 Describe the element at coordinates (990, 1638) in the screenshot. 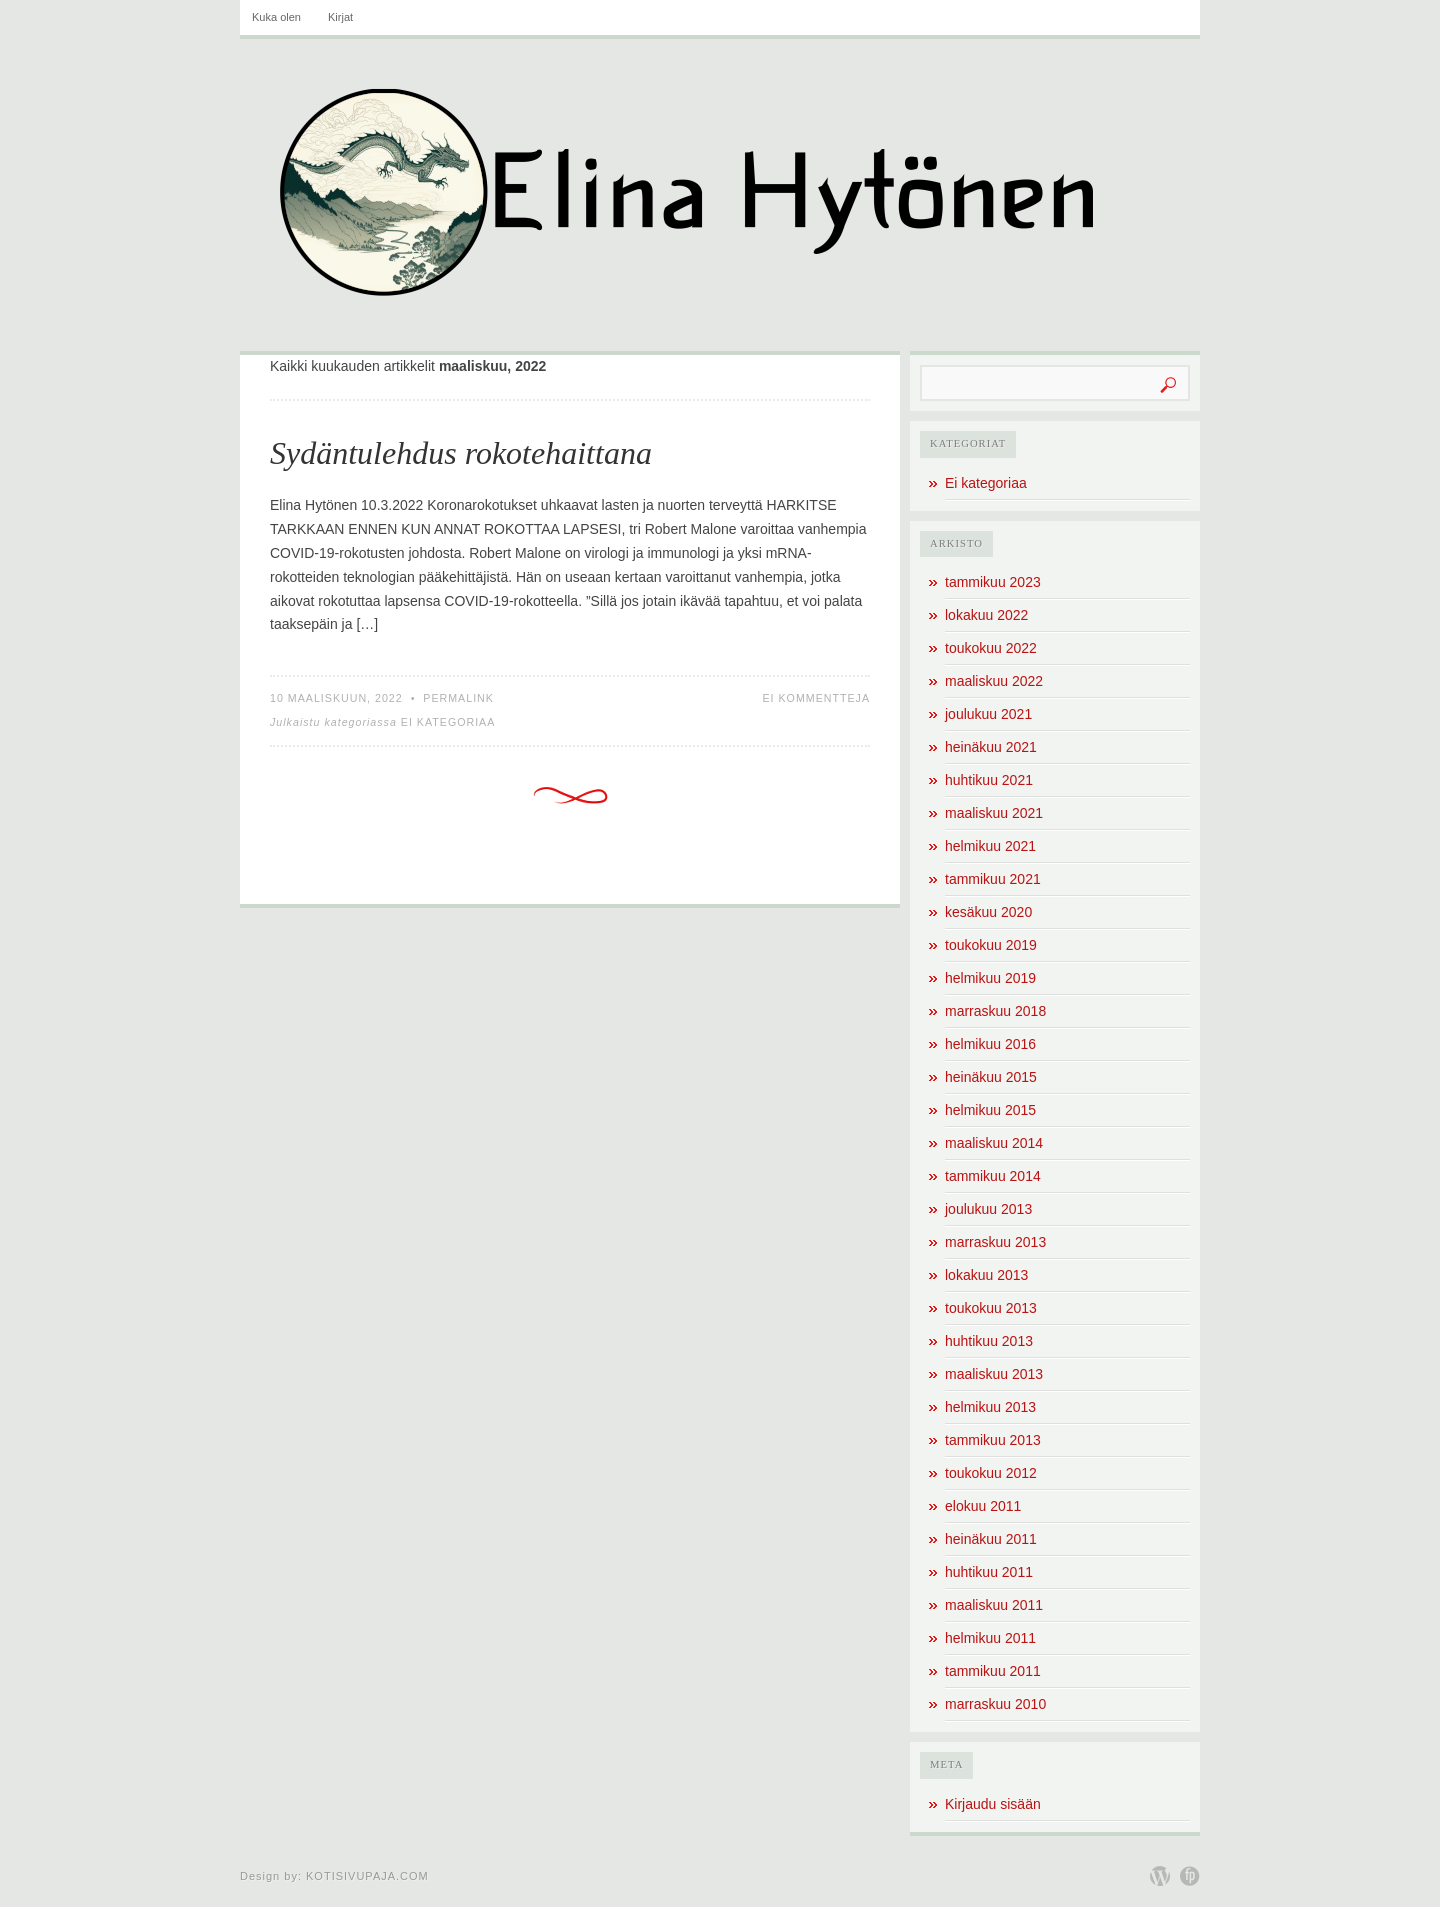

I see `helmikuu 2011` at that location.